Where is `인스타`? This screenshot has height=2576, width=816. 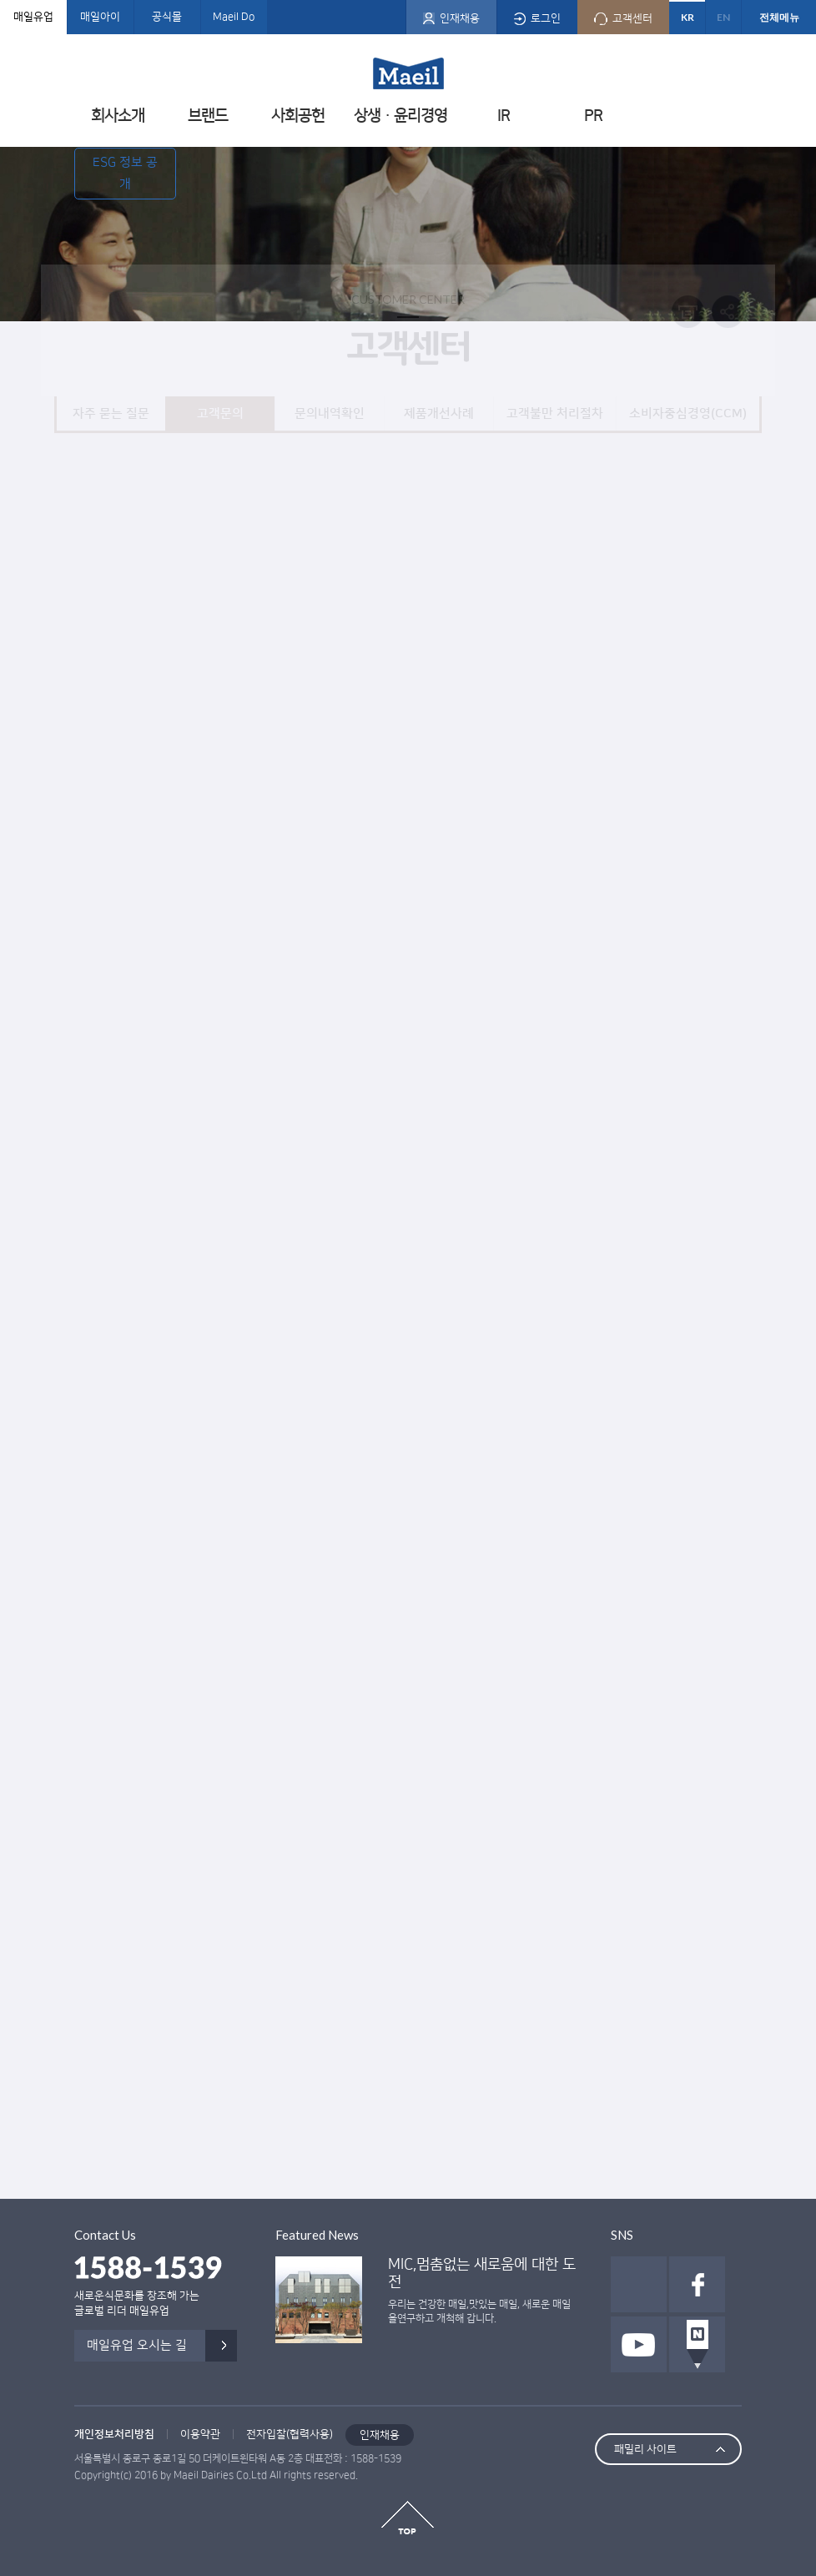
인스타 is located at coordinates (639, 2284).